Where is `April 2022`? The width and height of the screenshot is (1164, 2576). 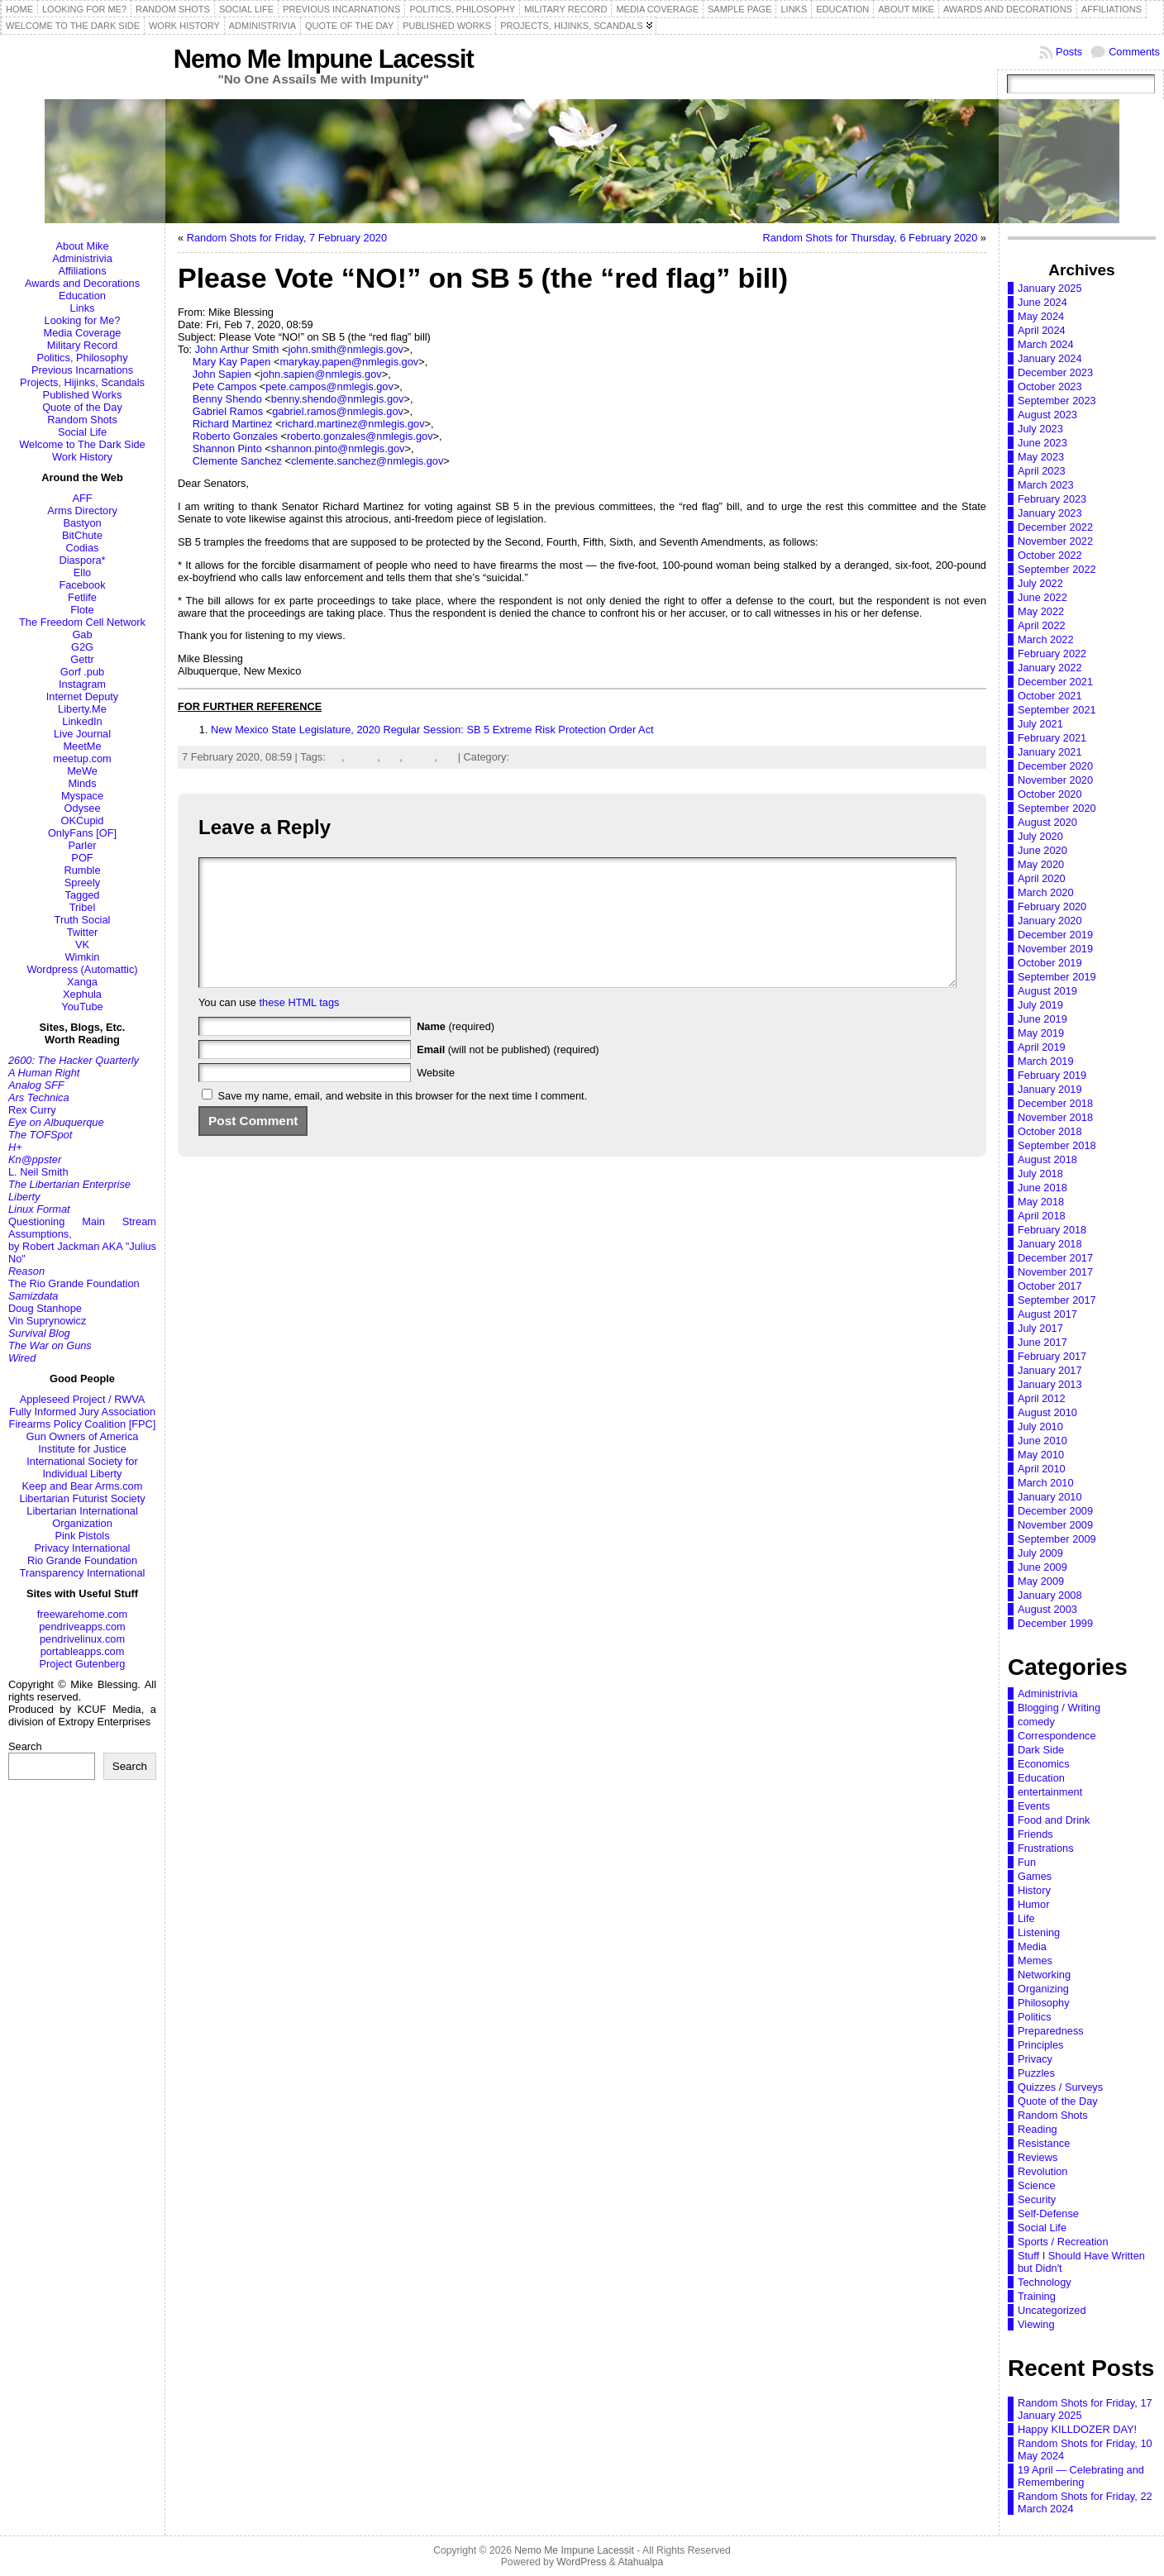
April 2022 is located at coordinates (1042, 625).